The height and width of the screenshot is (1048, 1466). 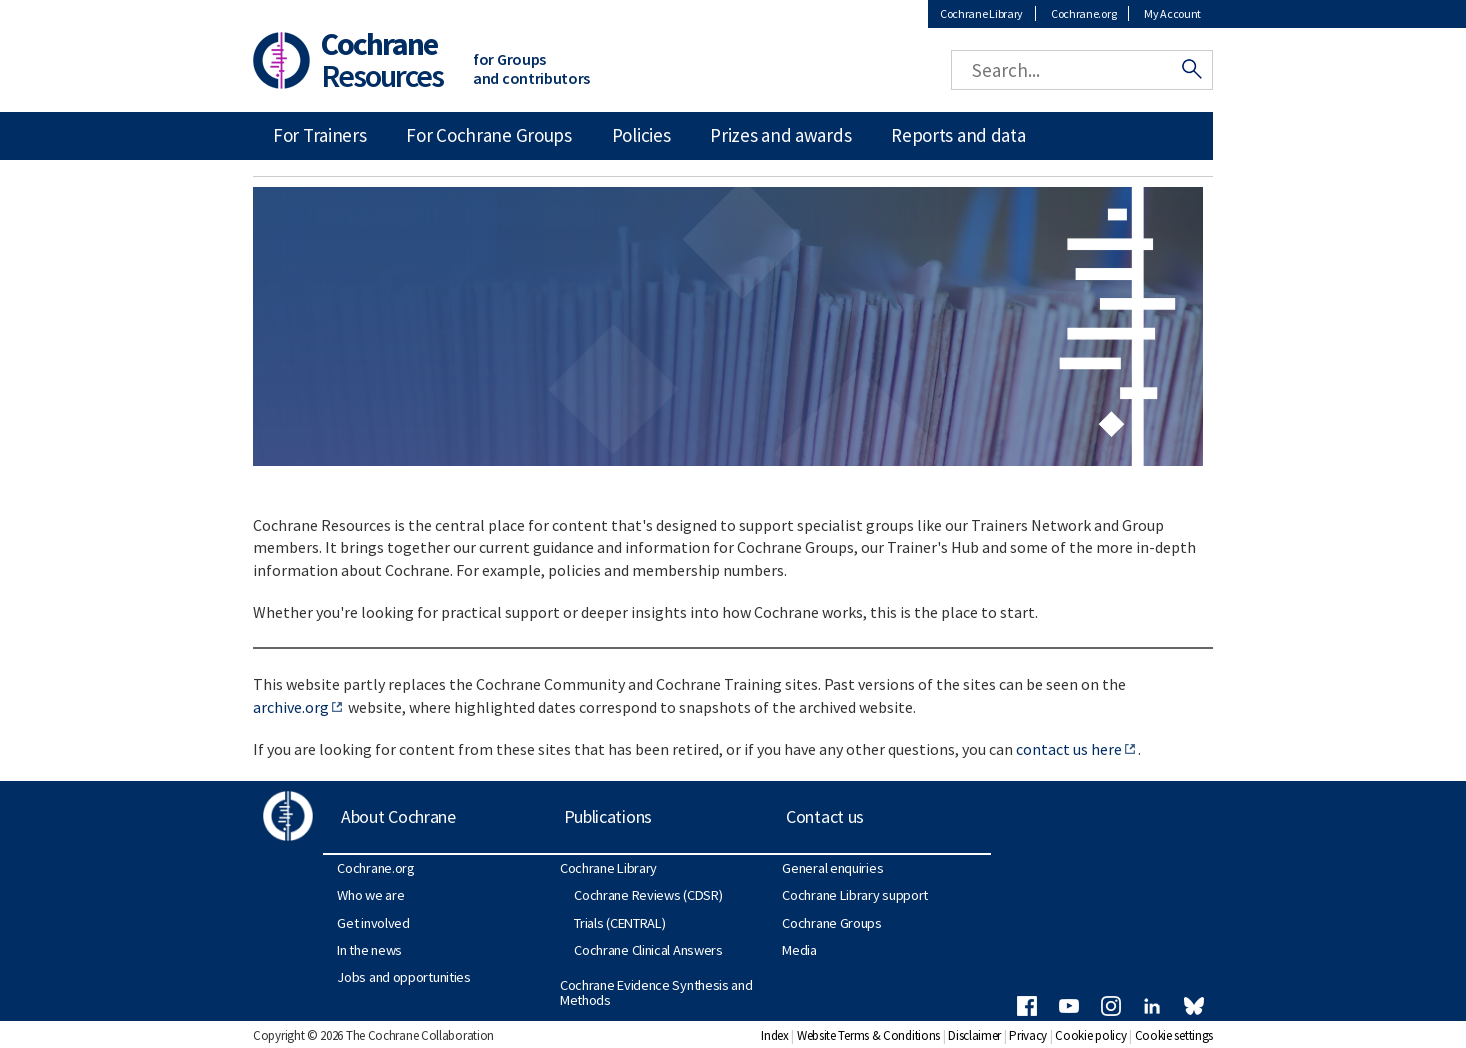 I want to click on archive.org, so click(x=291, y=707).